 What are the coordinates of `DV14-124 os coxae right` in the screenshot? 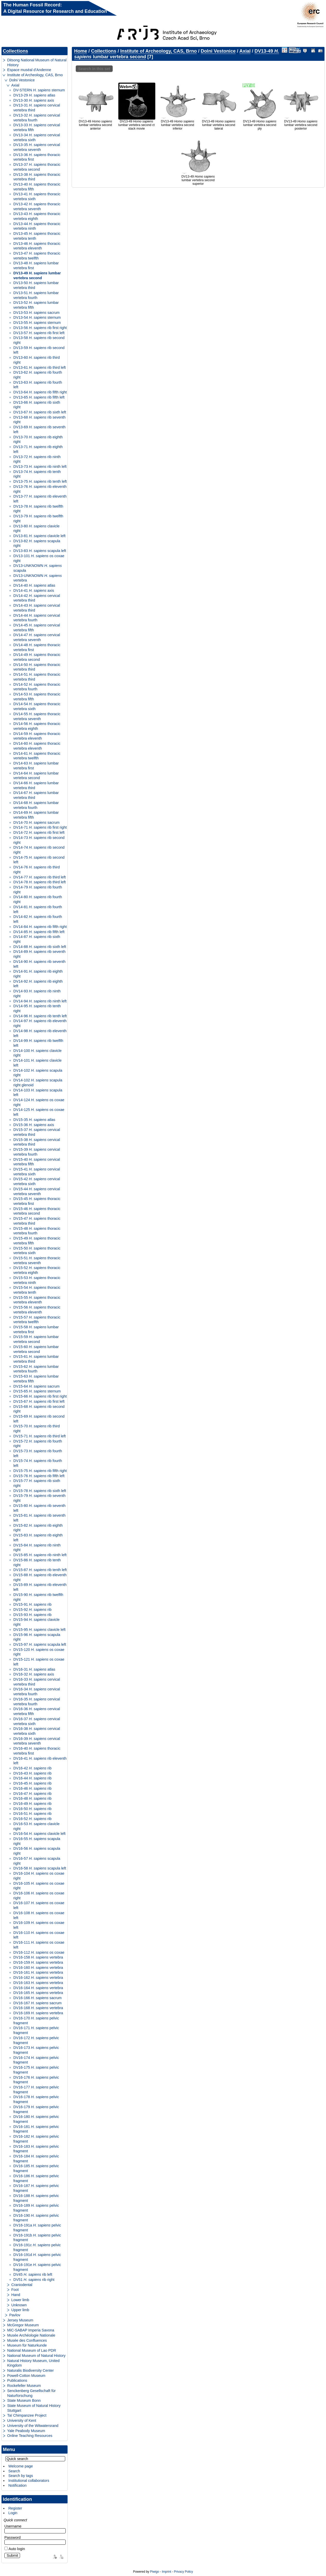 It's located at (38, 1102).